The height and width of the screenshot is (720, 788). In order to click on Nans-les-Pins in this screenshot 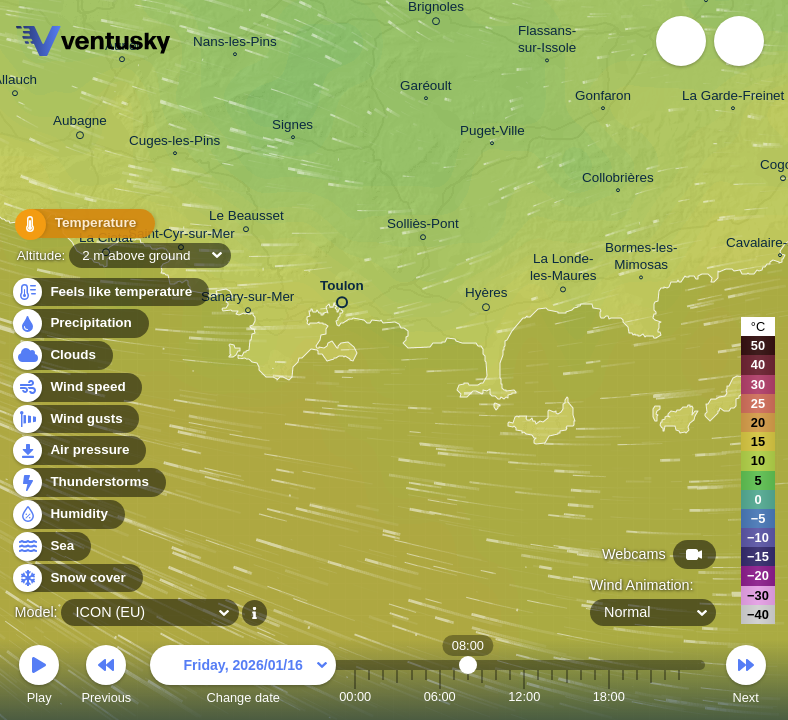, I will do `click(235, 44)`.